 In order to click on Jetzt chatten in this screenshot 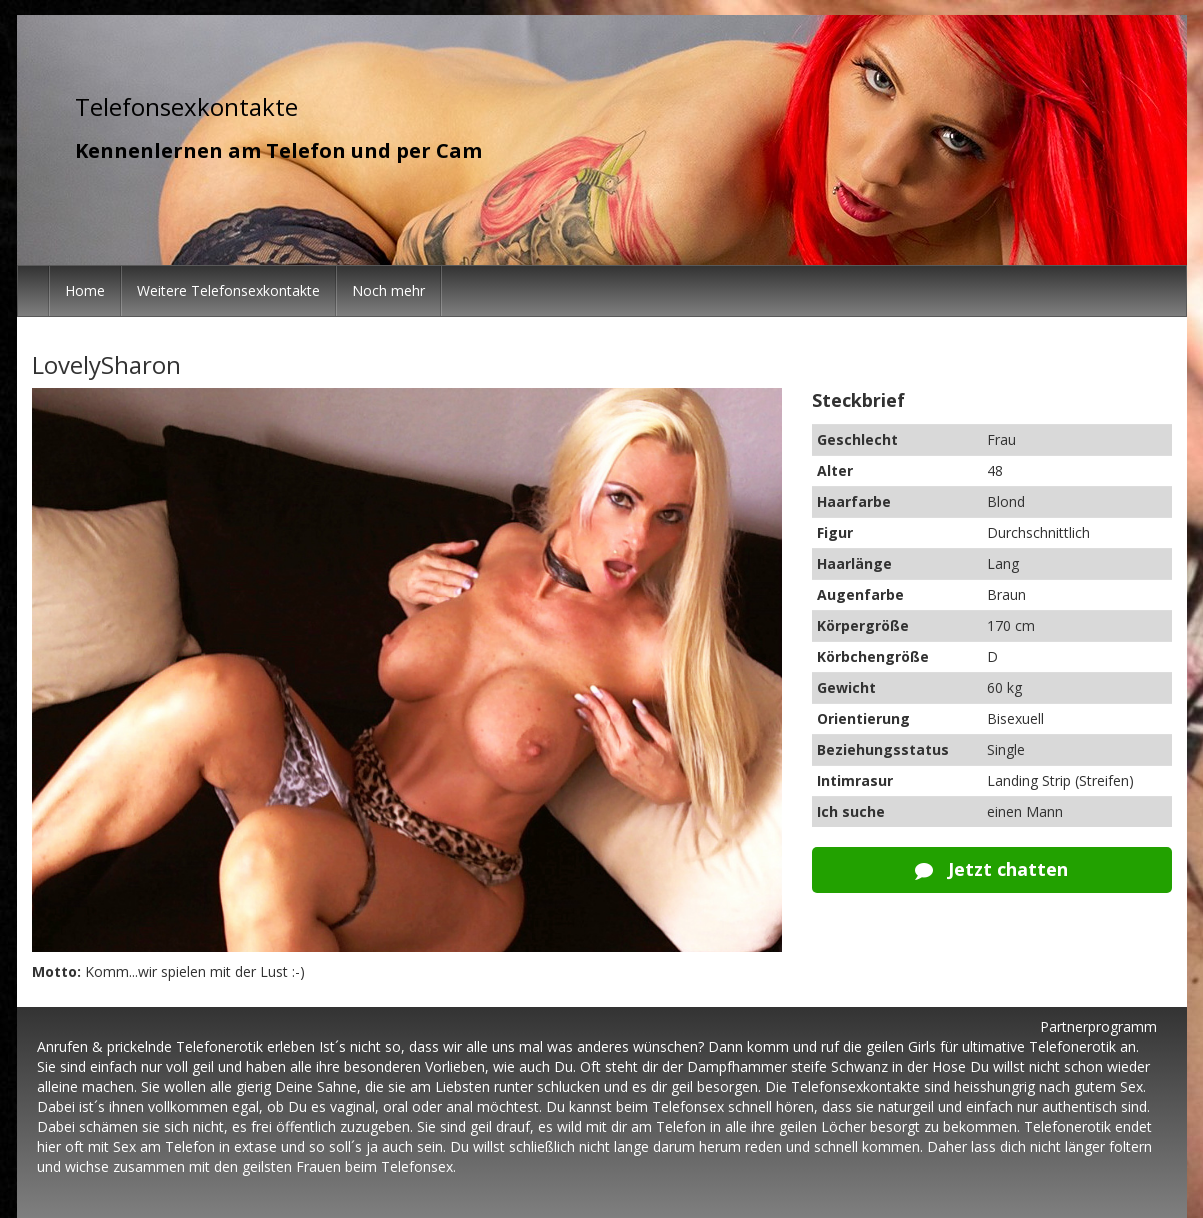, I will do `click(991, 869)`.